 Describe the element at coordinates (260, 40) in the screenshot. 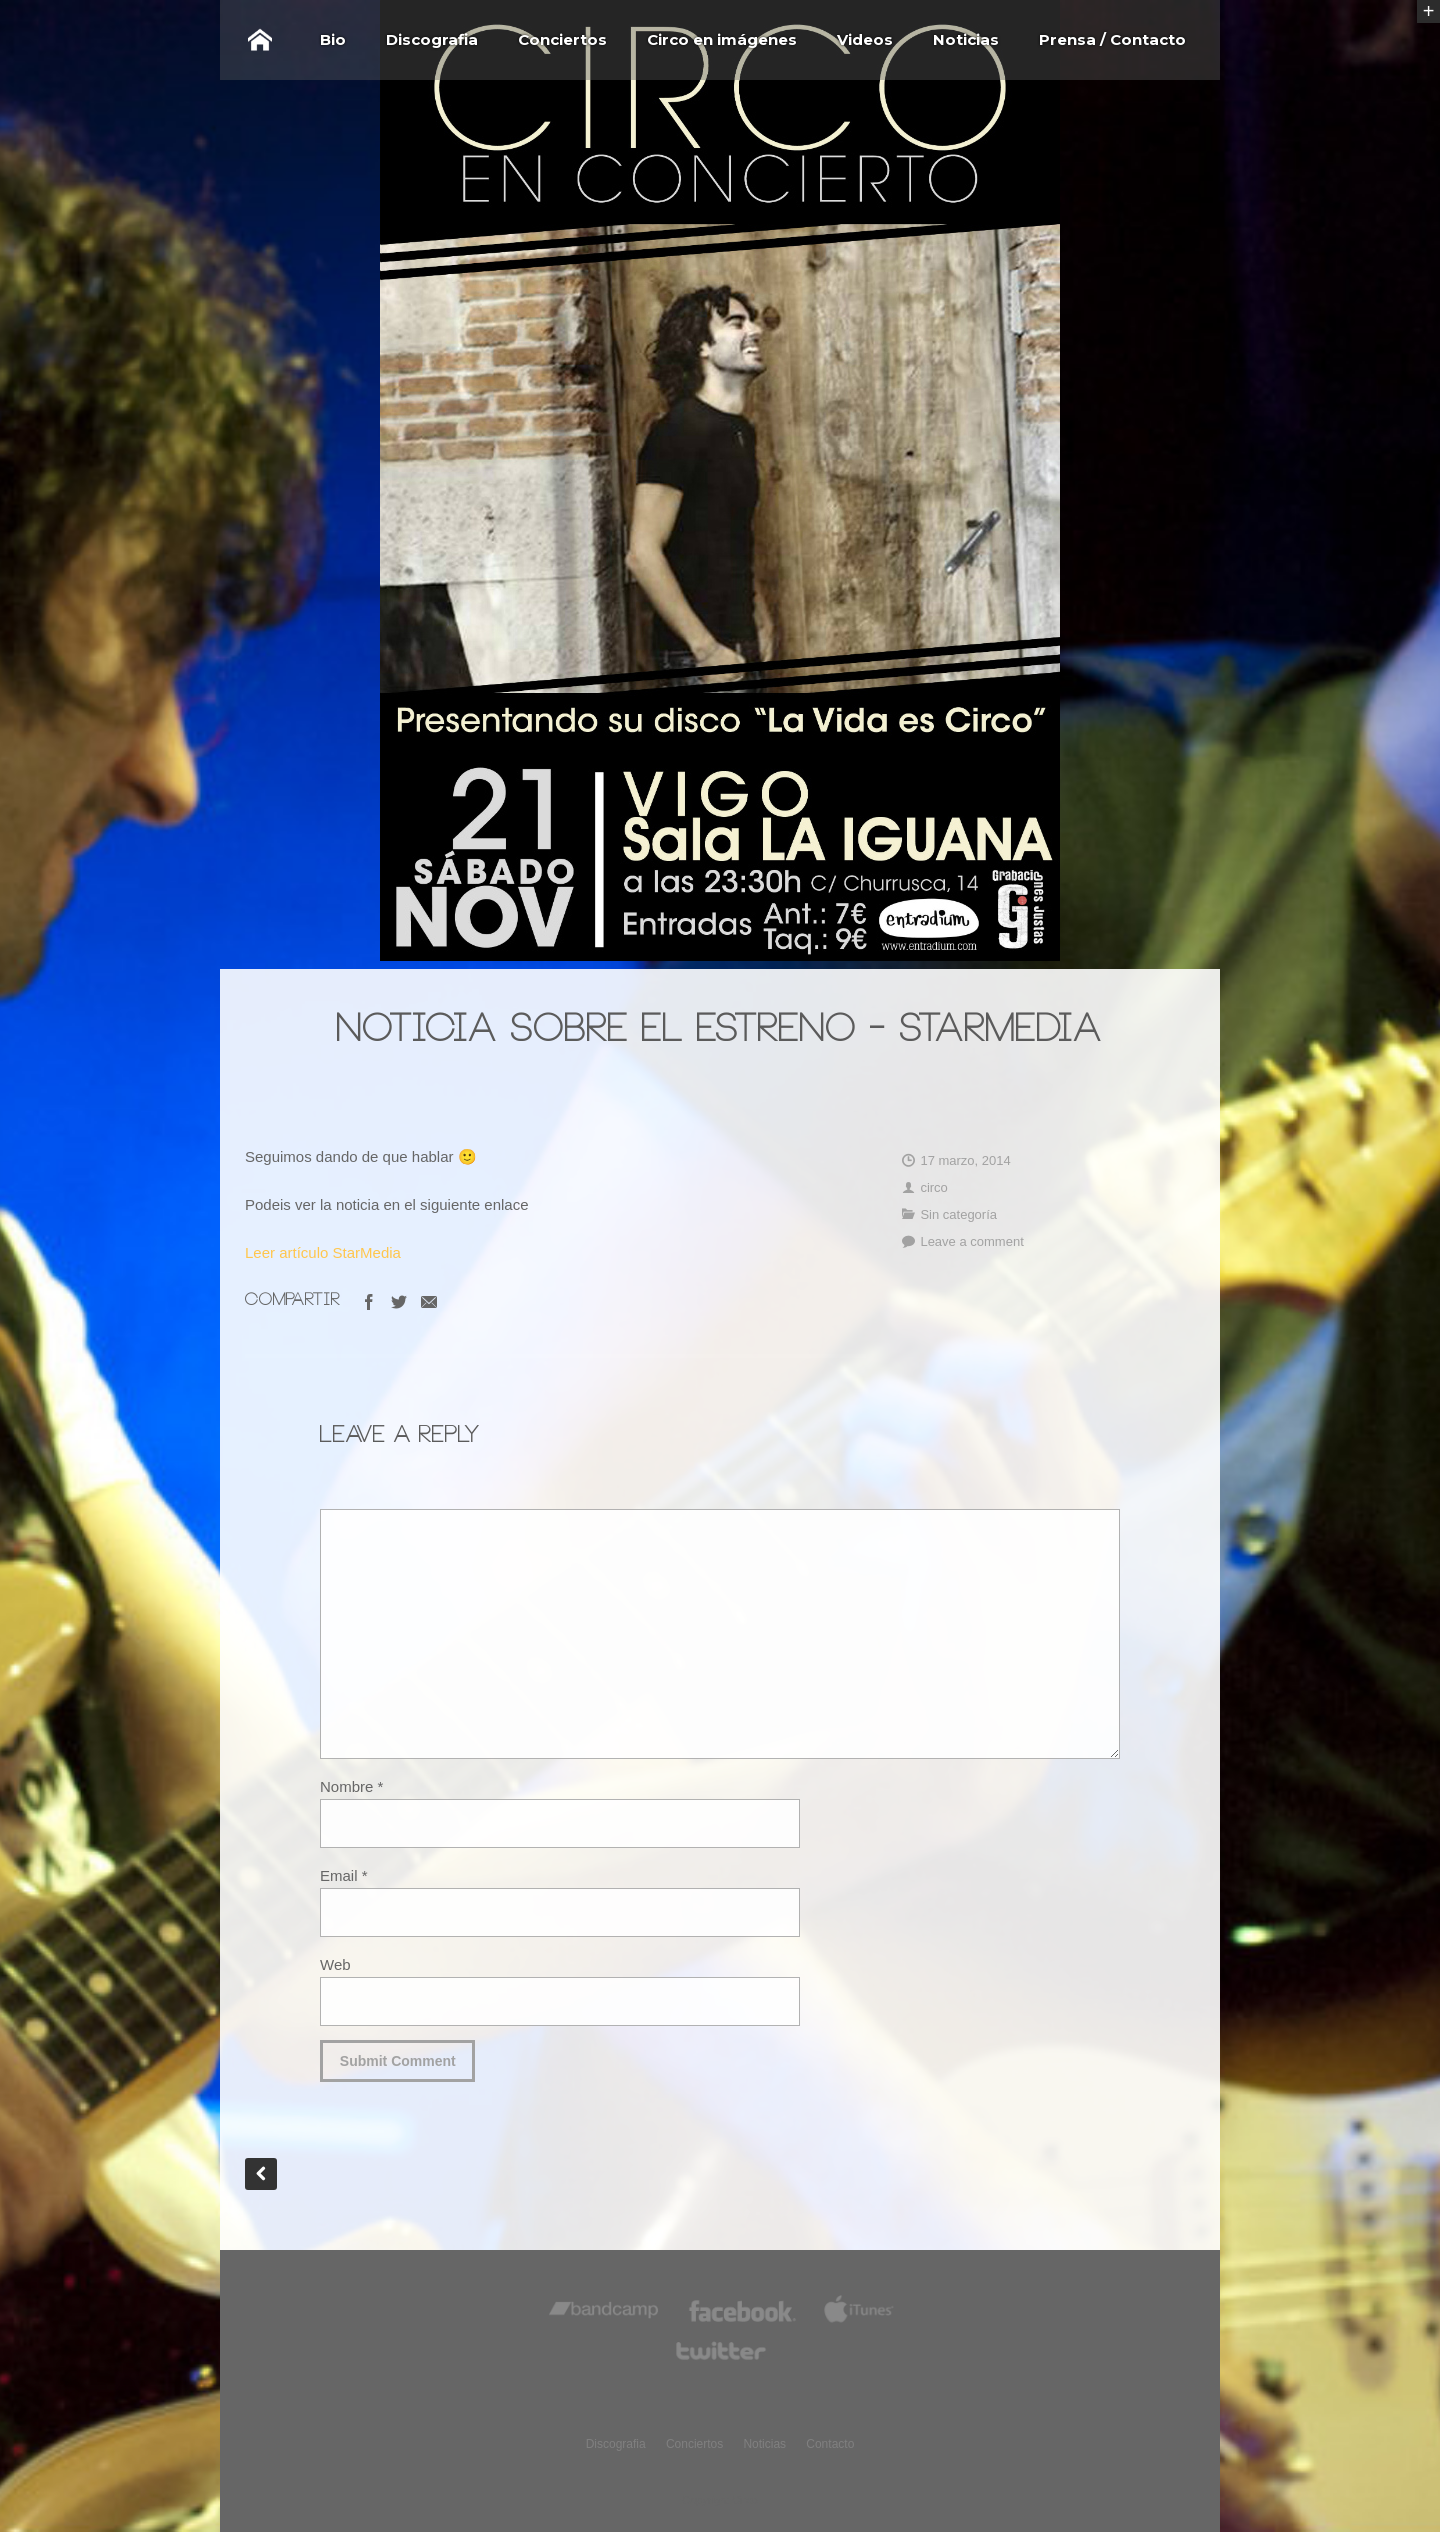

I see `Home` at that location.